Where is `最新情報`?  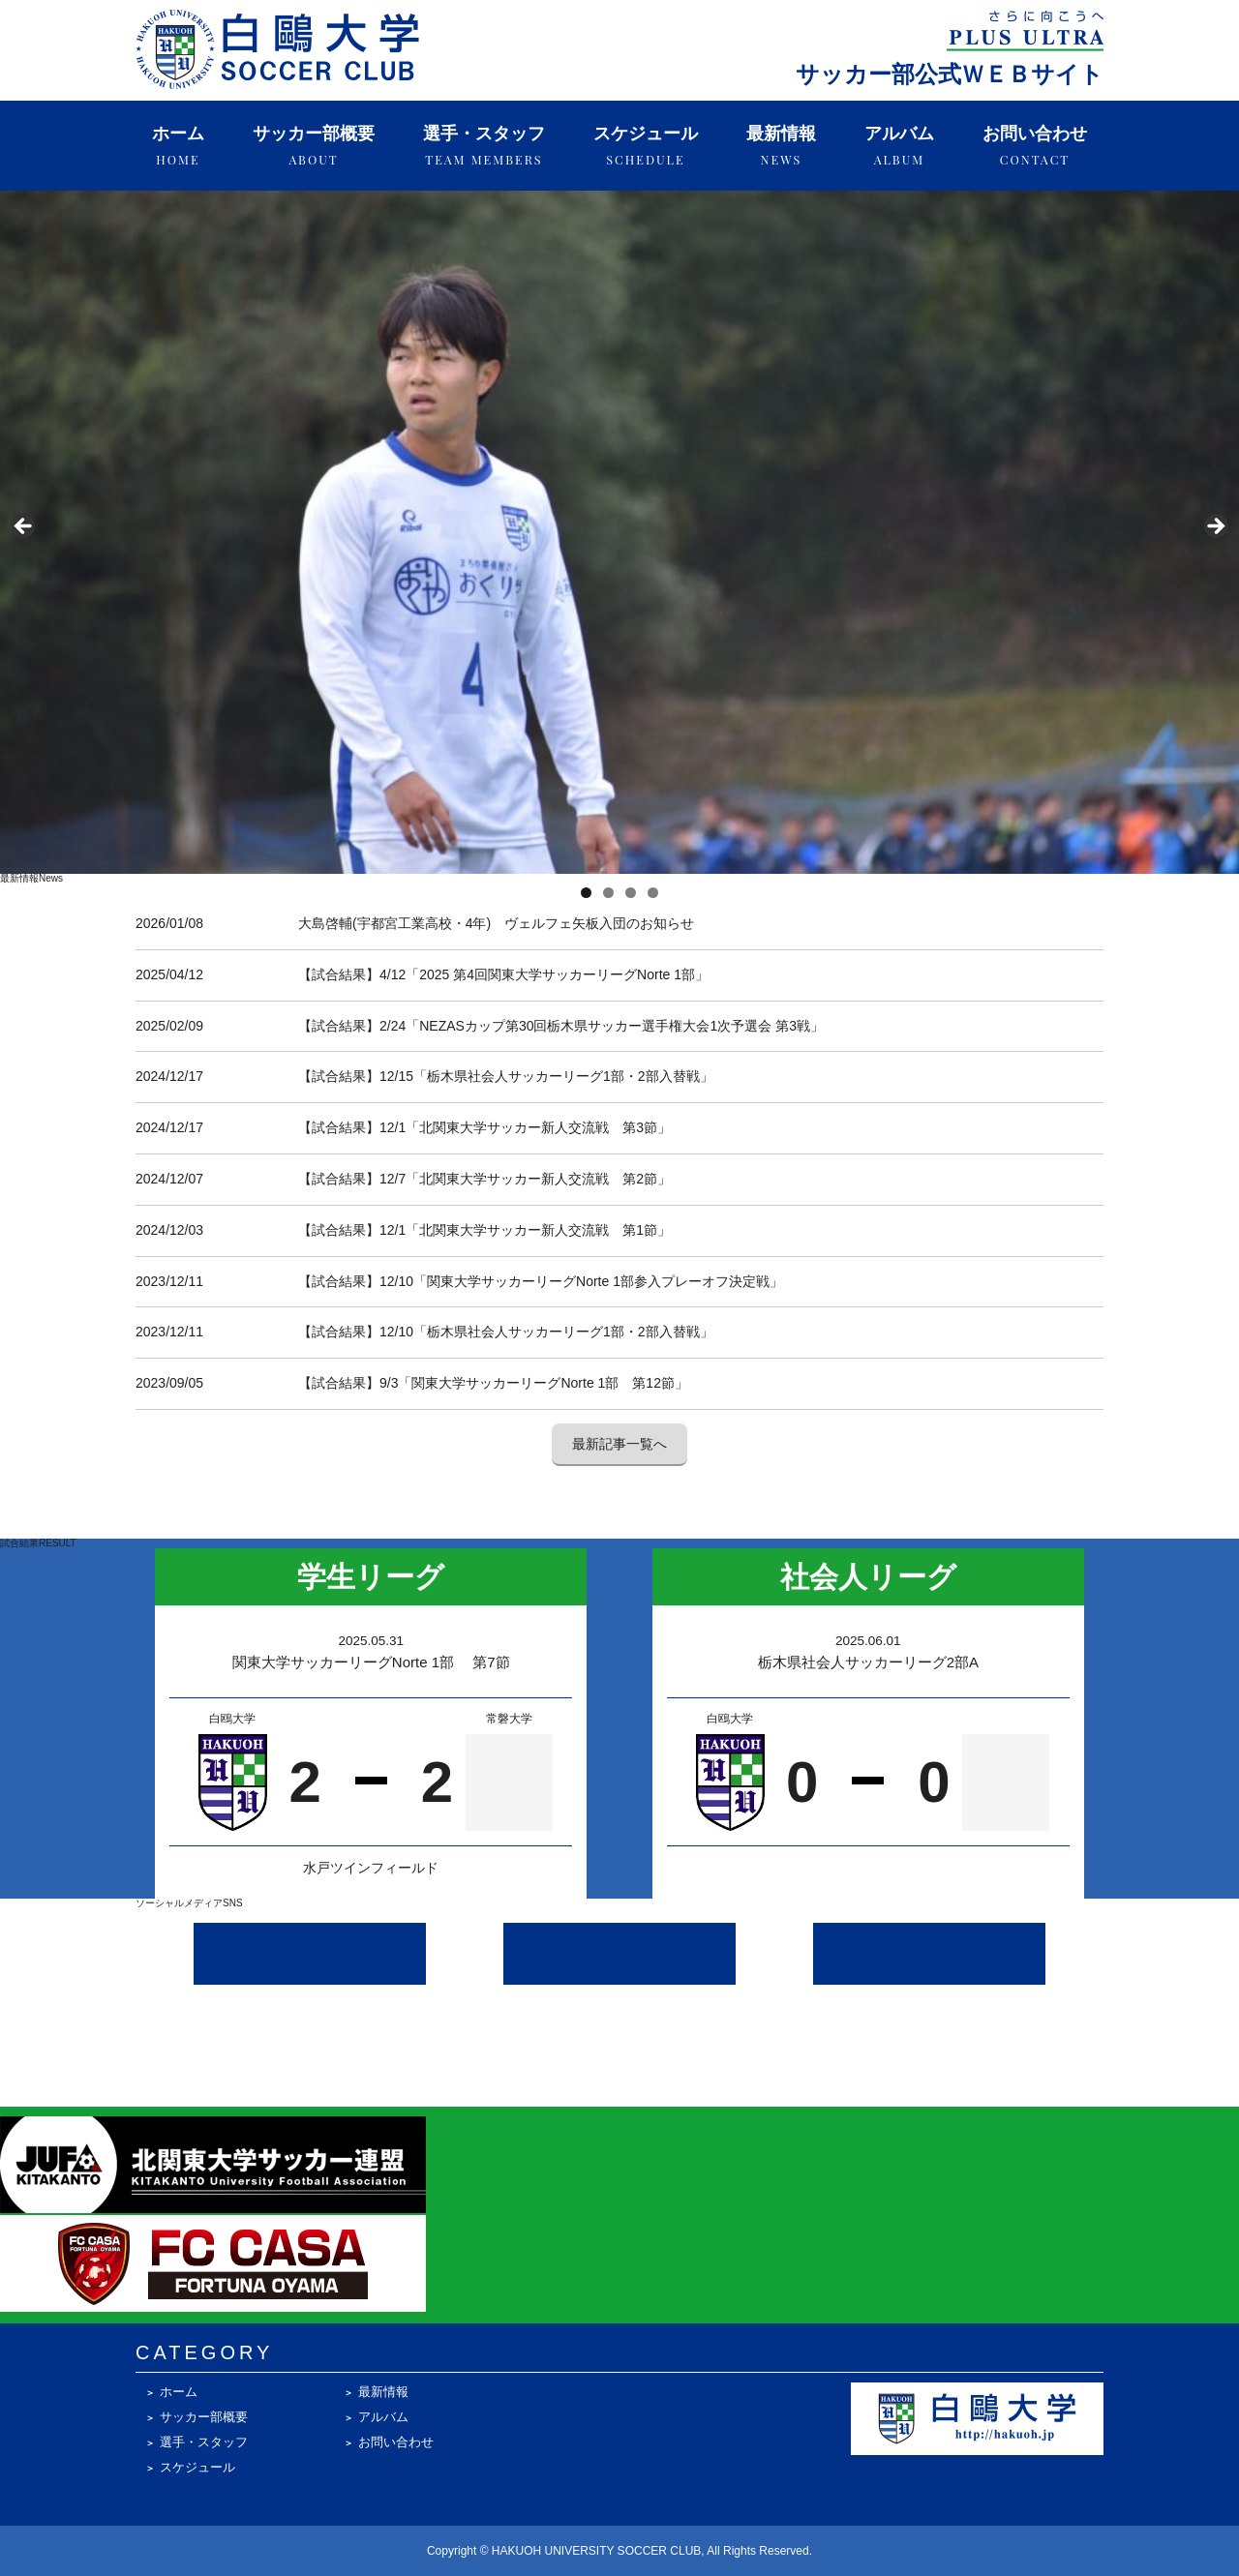 最新情報 is located at coordinates (781, 145).